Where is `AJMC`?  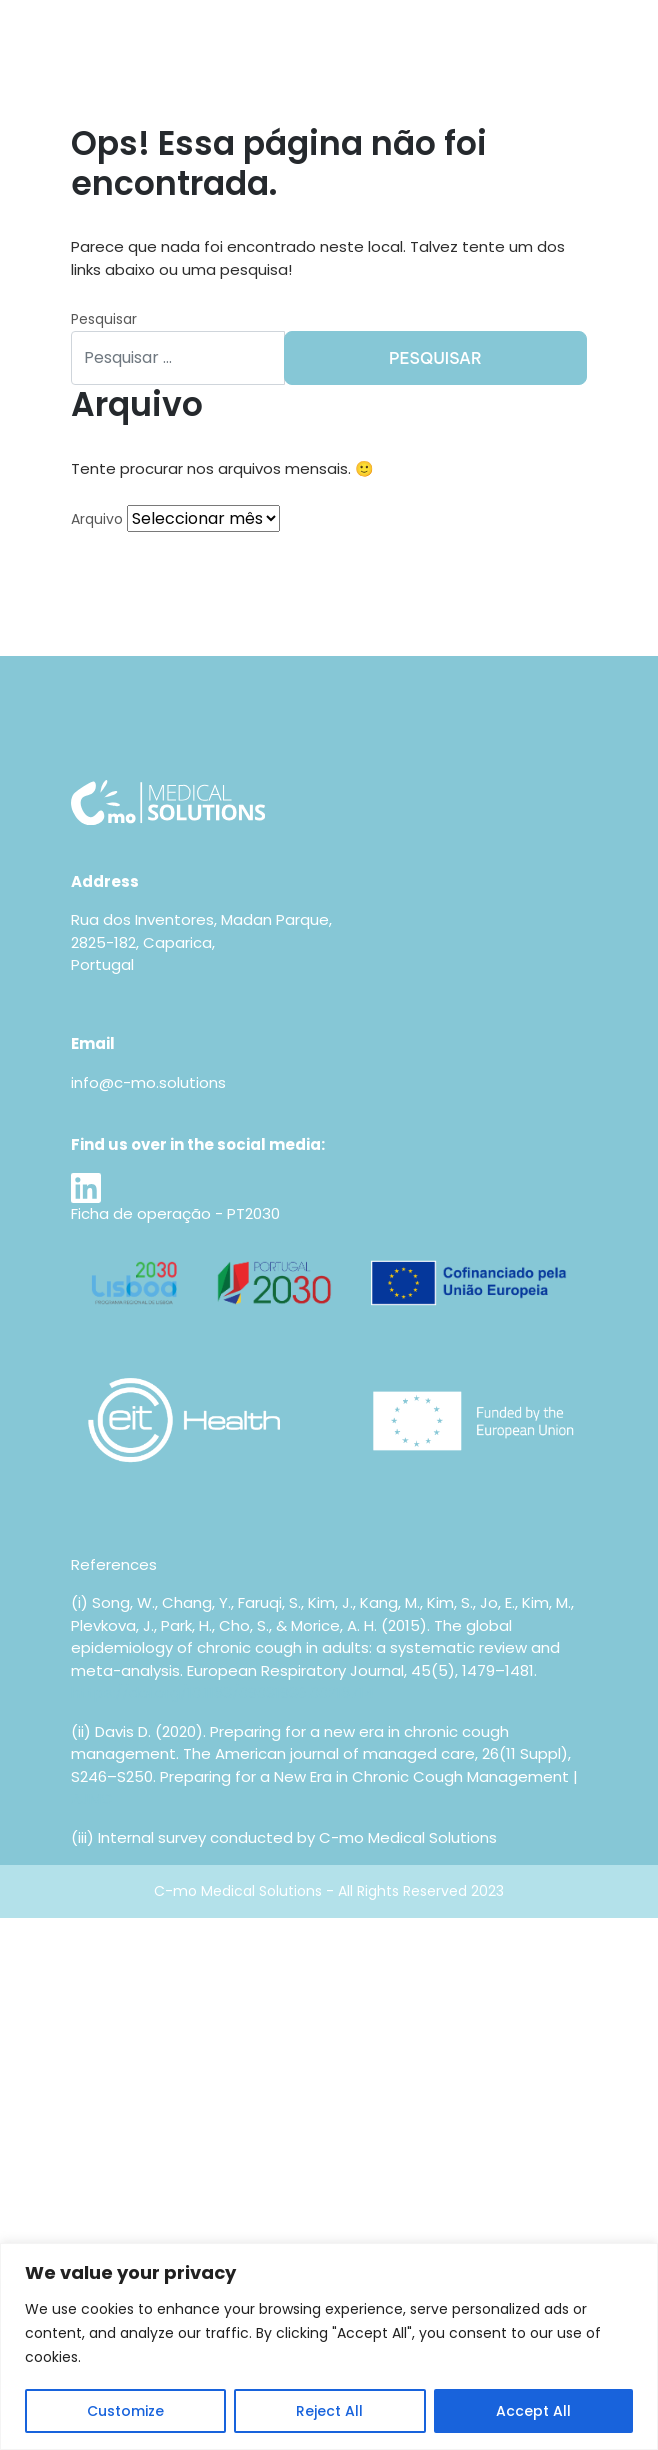 AJMC is located at coordinates (92, 1798).